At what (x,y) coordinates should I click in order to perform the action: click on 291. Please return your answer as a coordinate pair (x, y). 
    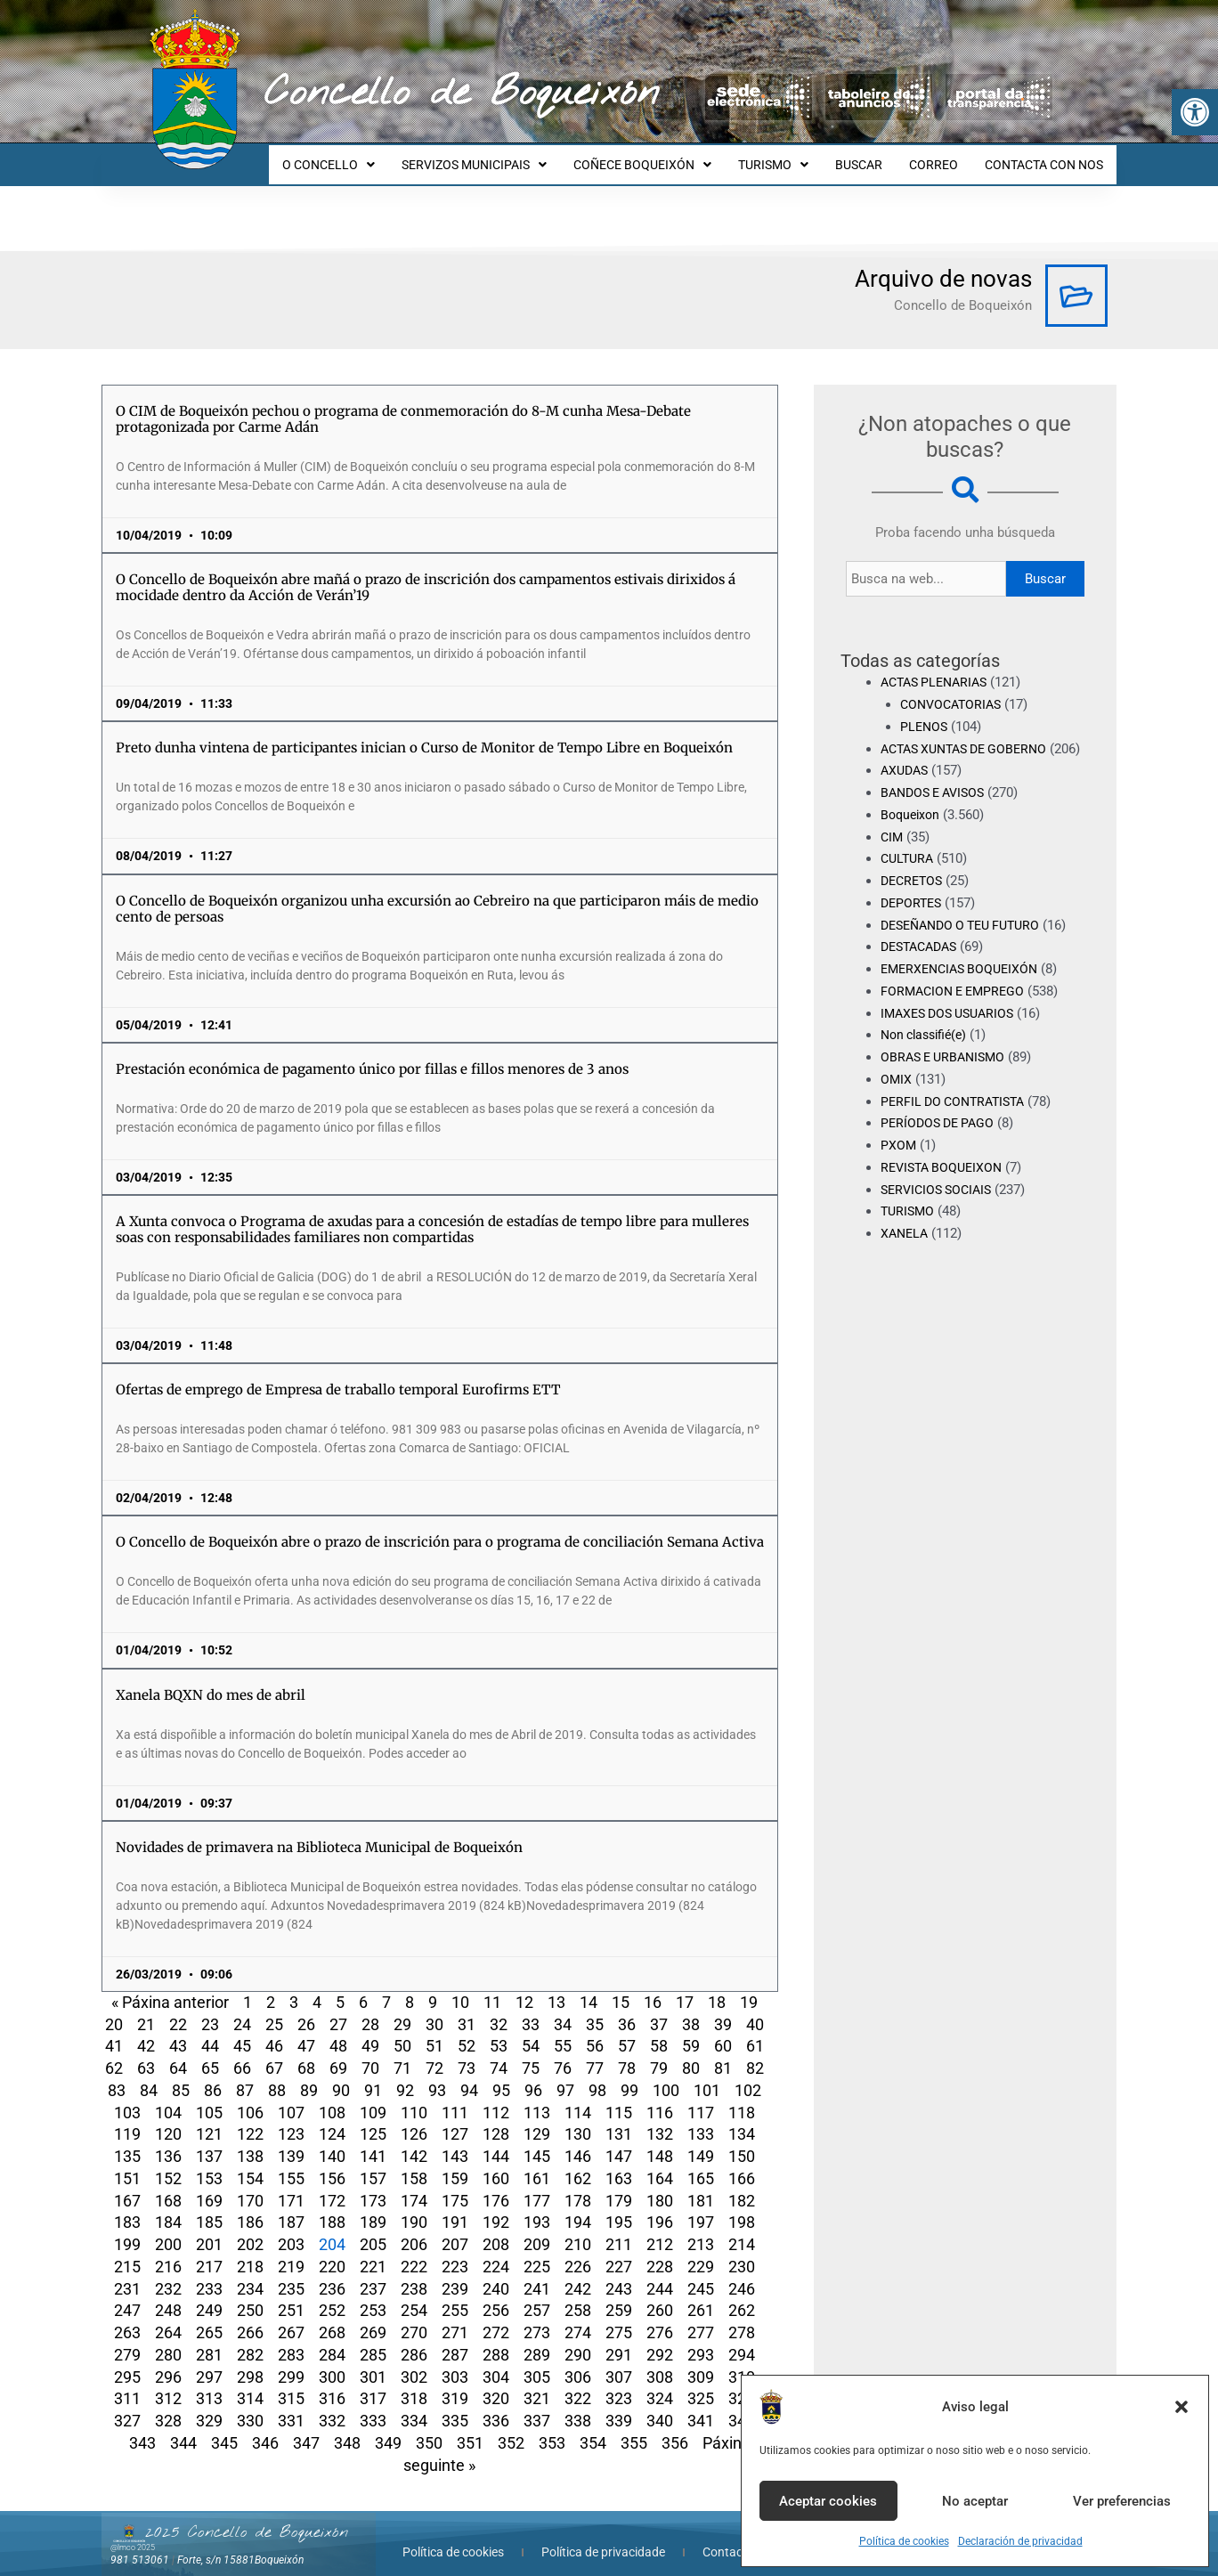
    Looking at the image, I should click on (618, 2338).